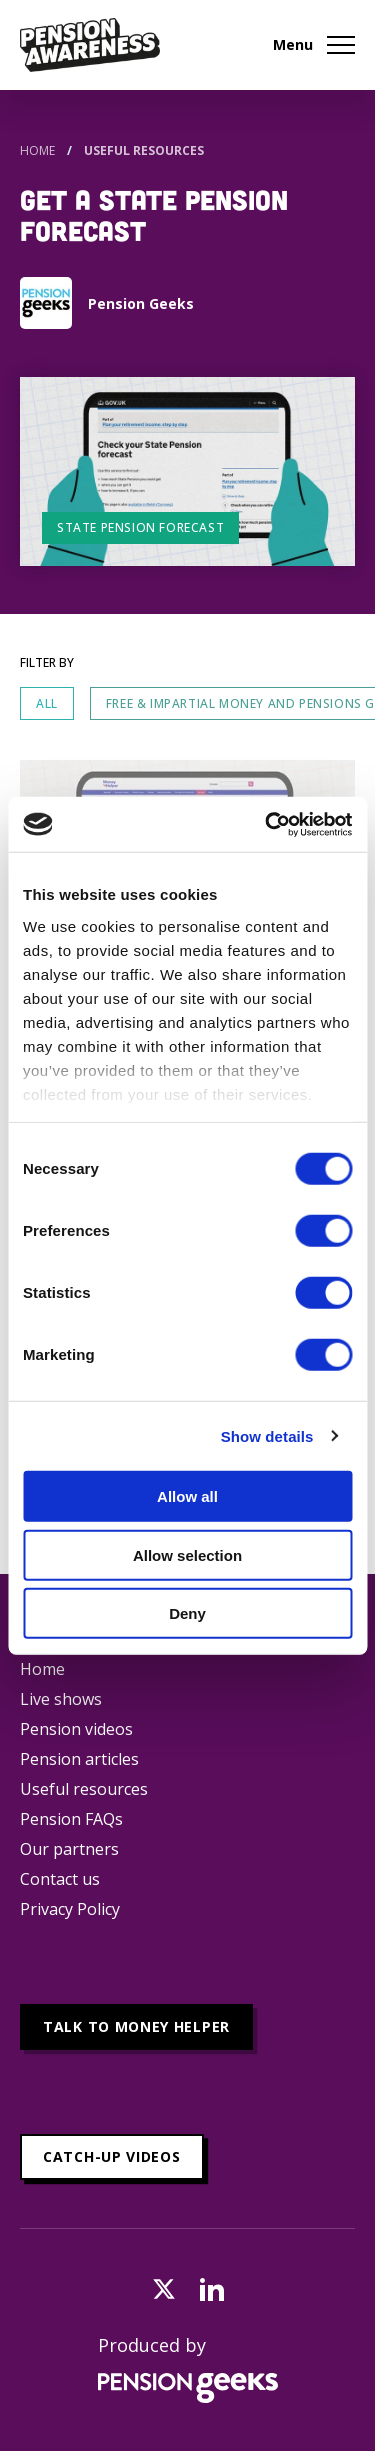 This screenshot has height=2451, width=375. I want to click on Home, so click(37, 150).